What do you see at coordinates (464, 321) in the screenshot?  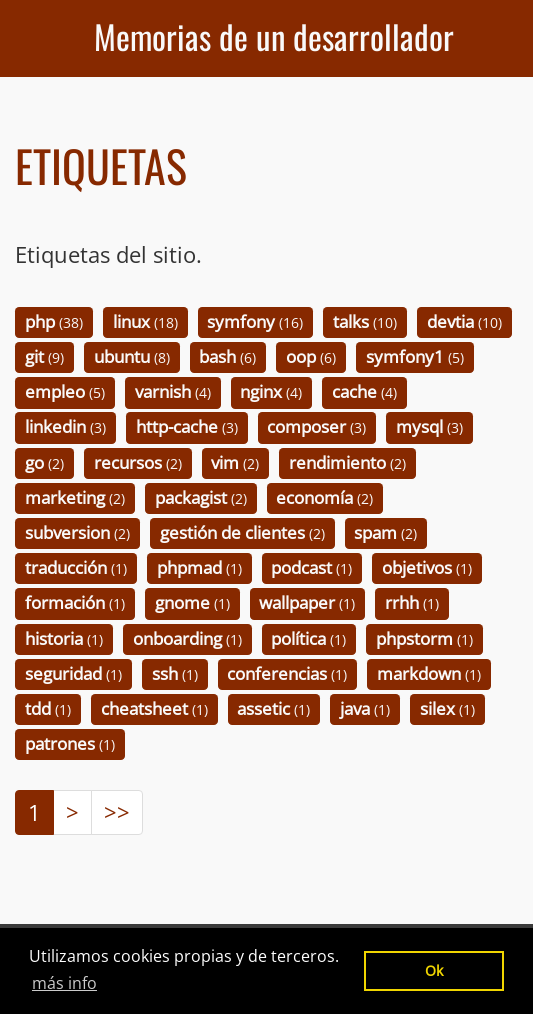 I see `devtia` at bounding box center [464, 321].